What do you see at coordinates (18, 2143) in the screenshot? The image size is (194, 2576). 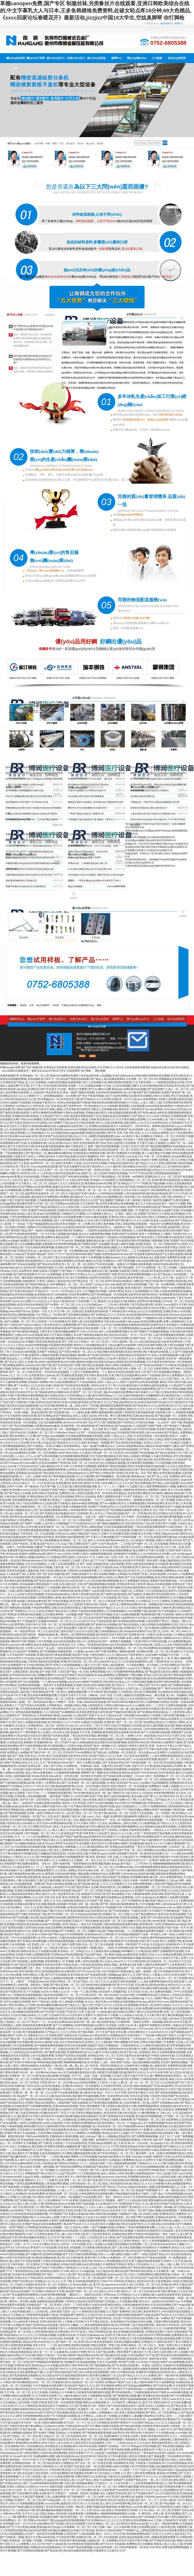 I see `成人一区二区免费中文字幕视频` at bounding box center [18, 2143].